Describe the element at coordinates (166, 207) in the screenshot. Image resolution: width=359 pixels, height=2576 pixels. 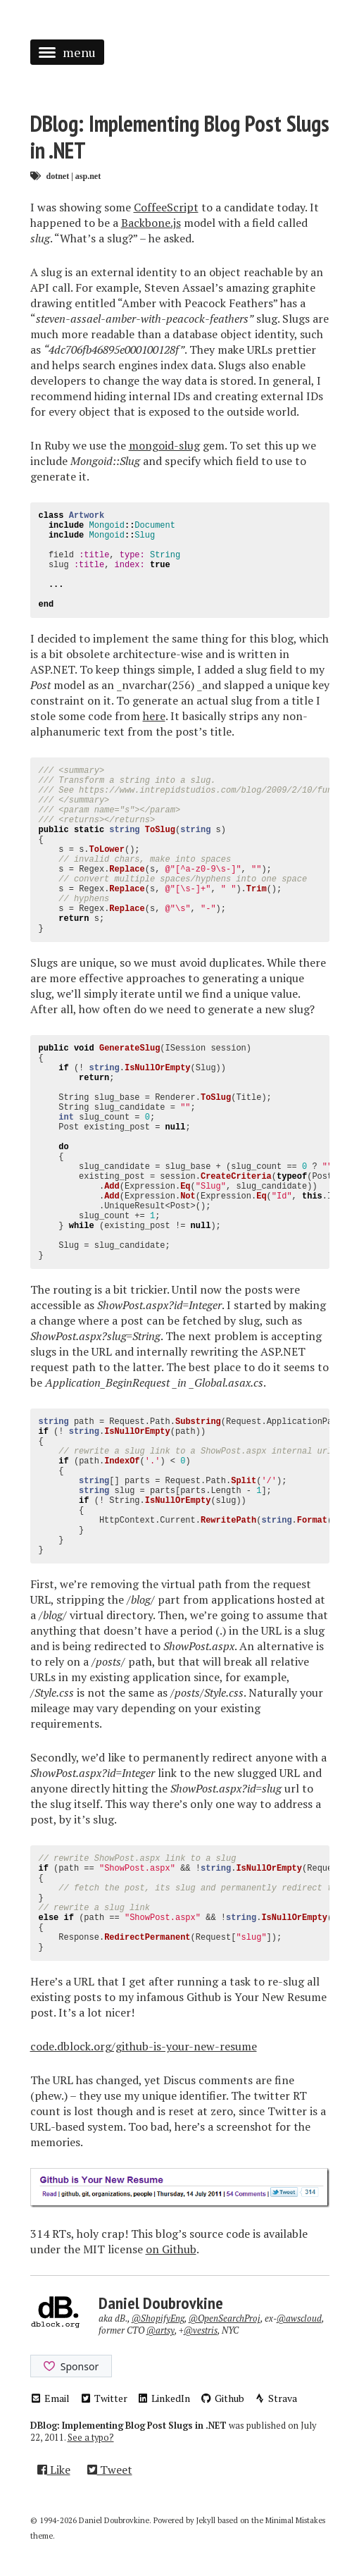
I see `CoffeeScript` at that location.